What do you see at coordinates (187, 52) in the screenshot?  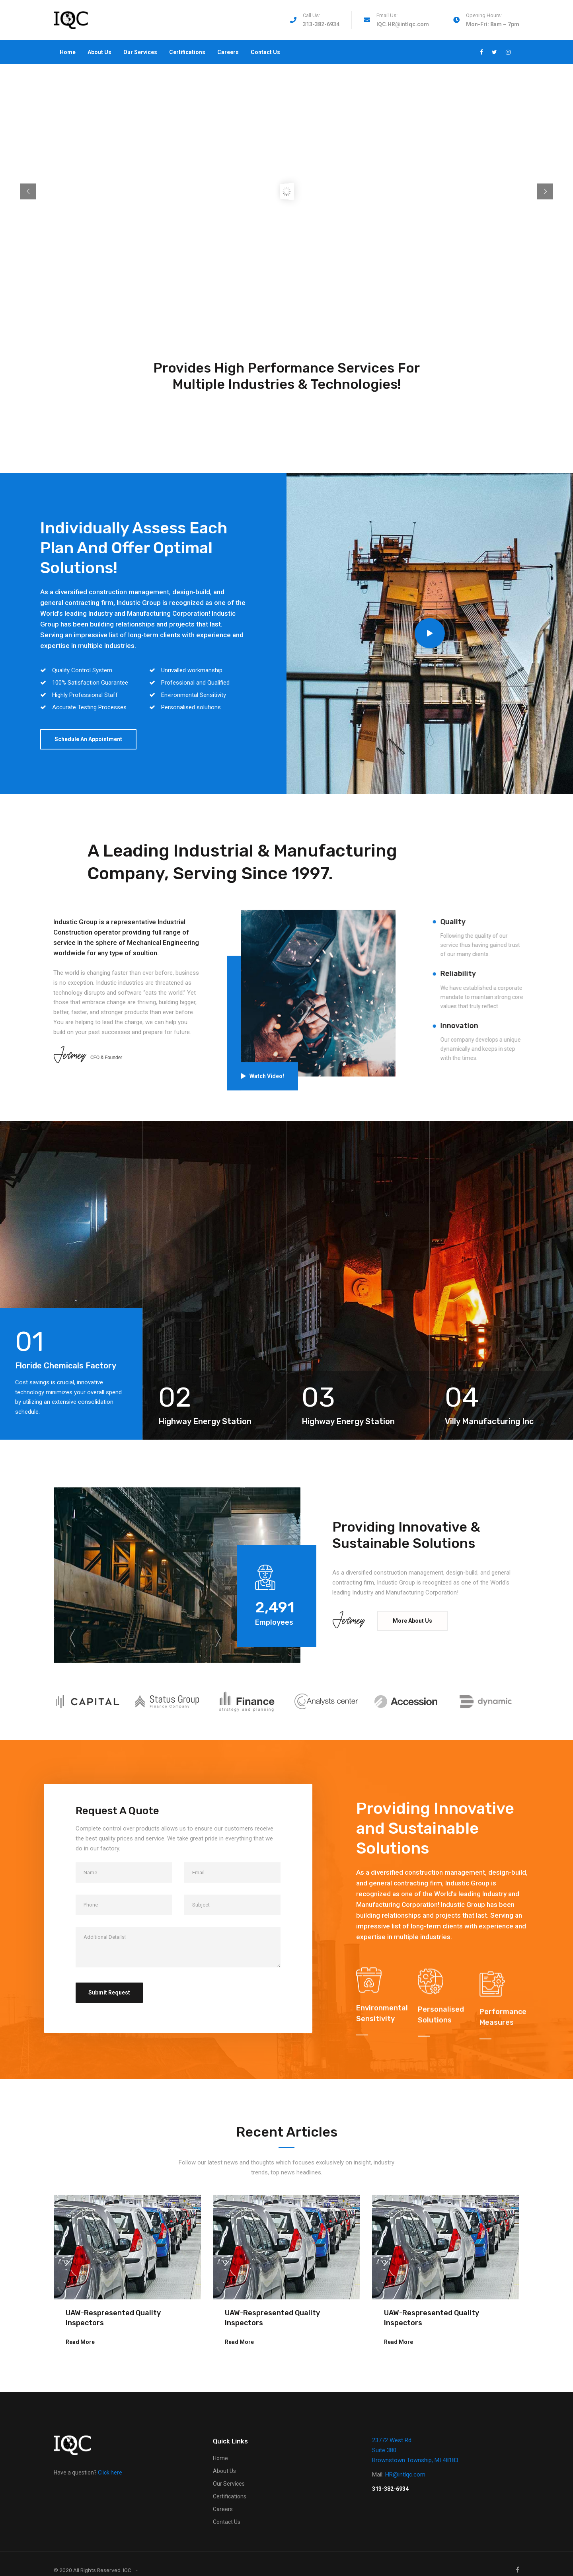 I see `Certifications` at bounding box center [187, 52].